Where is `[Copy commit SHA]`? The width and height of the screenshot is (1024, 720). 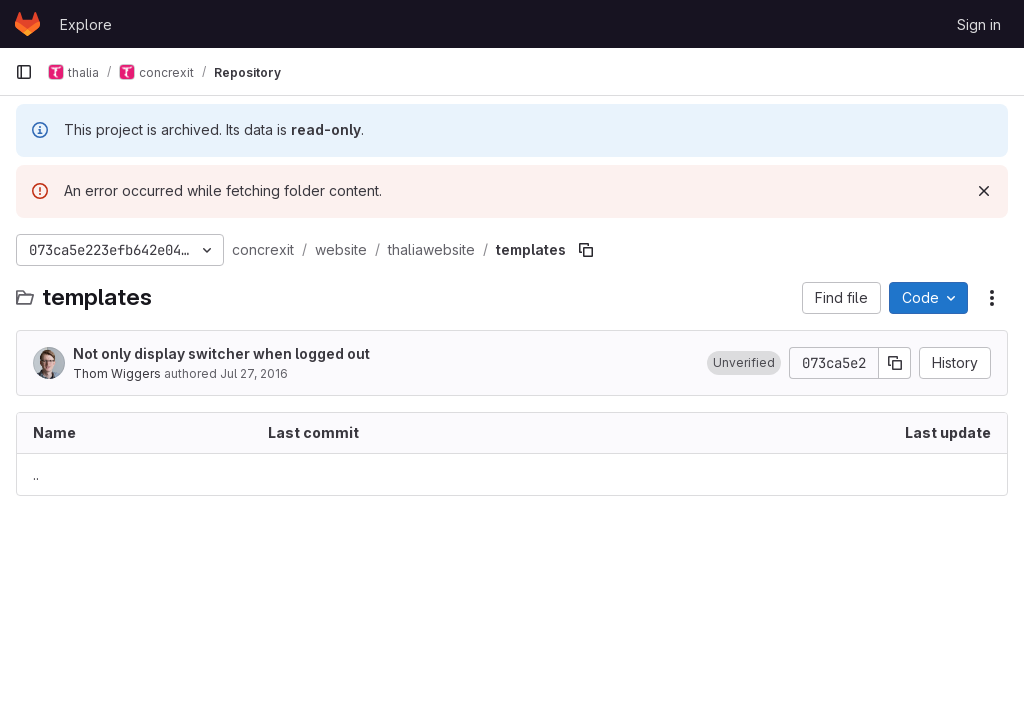
[Copy commit SHA] is located at coordinates (895, 363).